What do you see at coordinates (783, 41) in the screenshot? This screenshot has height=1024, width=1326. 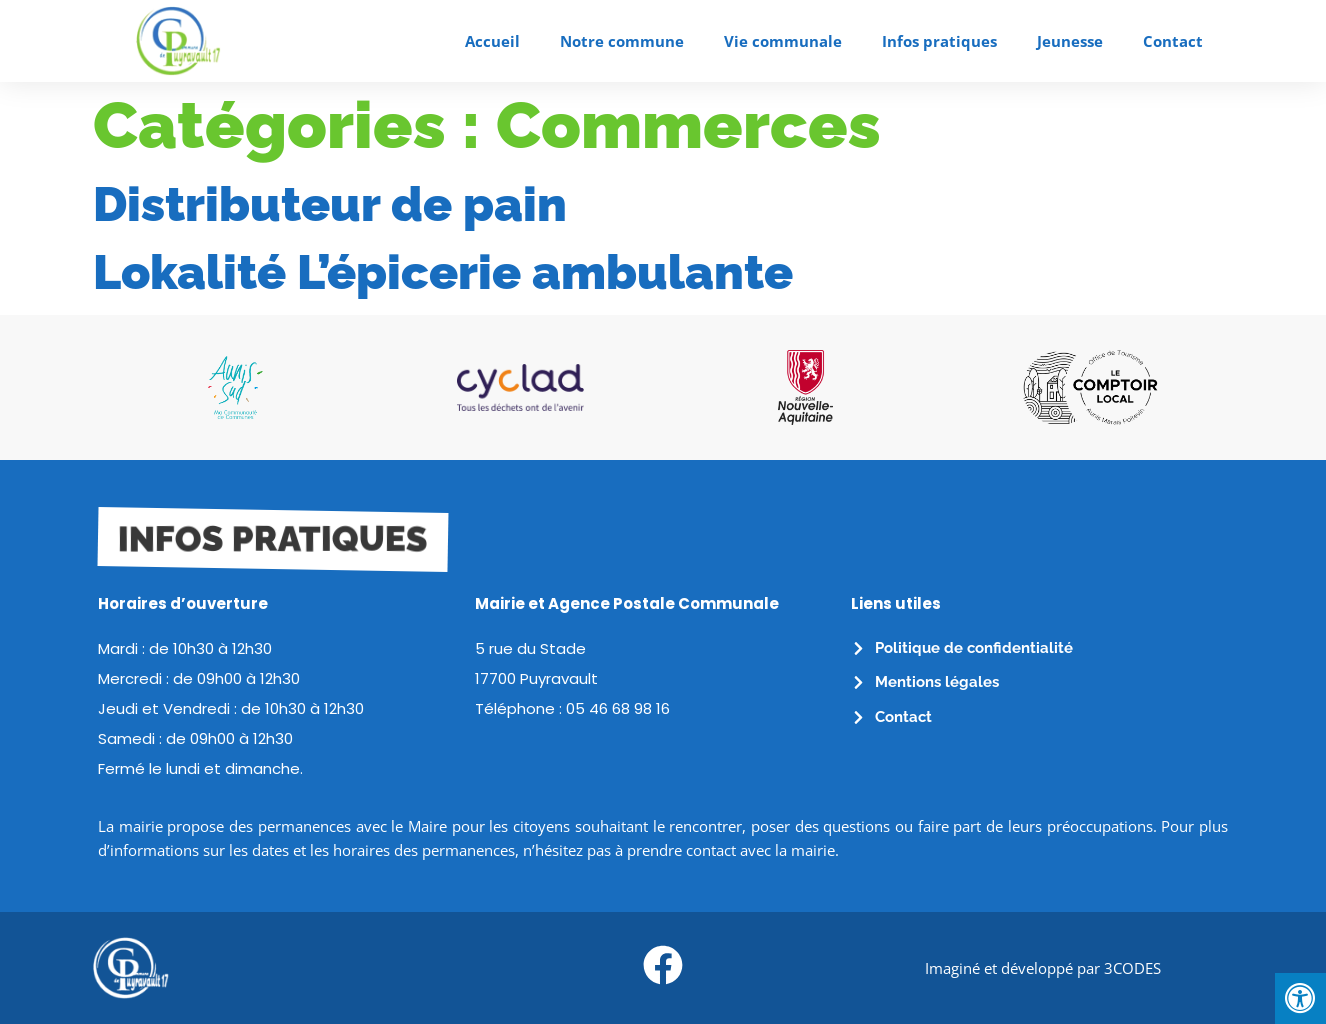 I see `Vie communale` at bounding box center [783, 41].